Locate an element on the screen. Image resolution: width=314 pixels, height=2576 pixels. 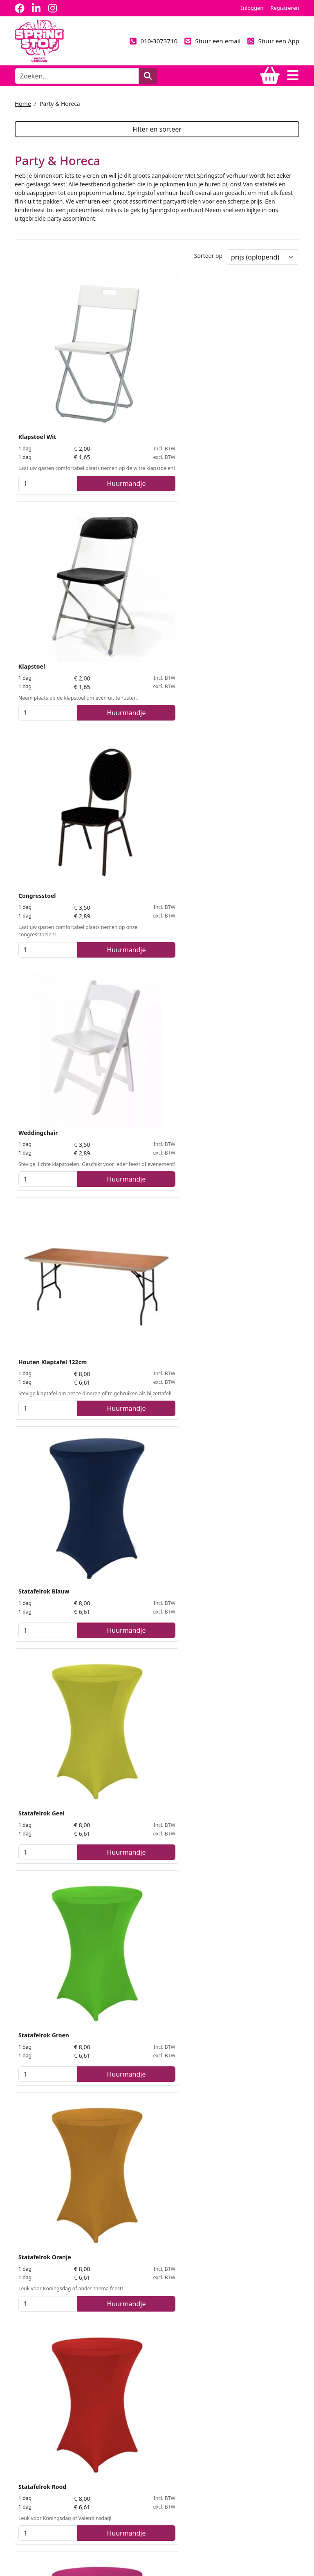
Houten Klaptafel 122cm is located at coordinates (149, 541).